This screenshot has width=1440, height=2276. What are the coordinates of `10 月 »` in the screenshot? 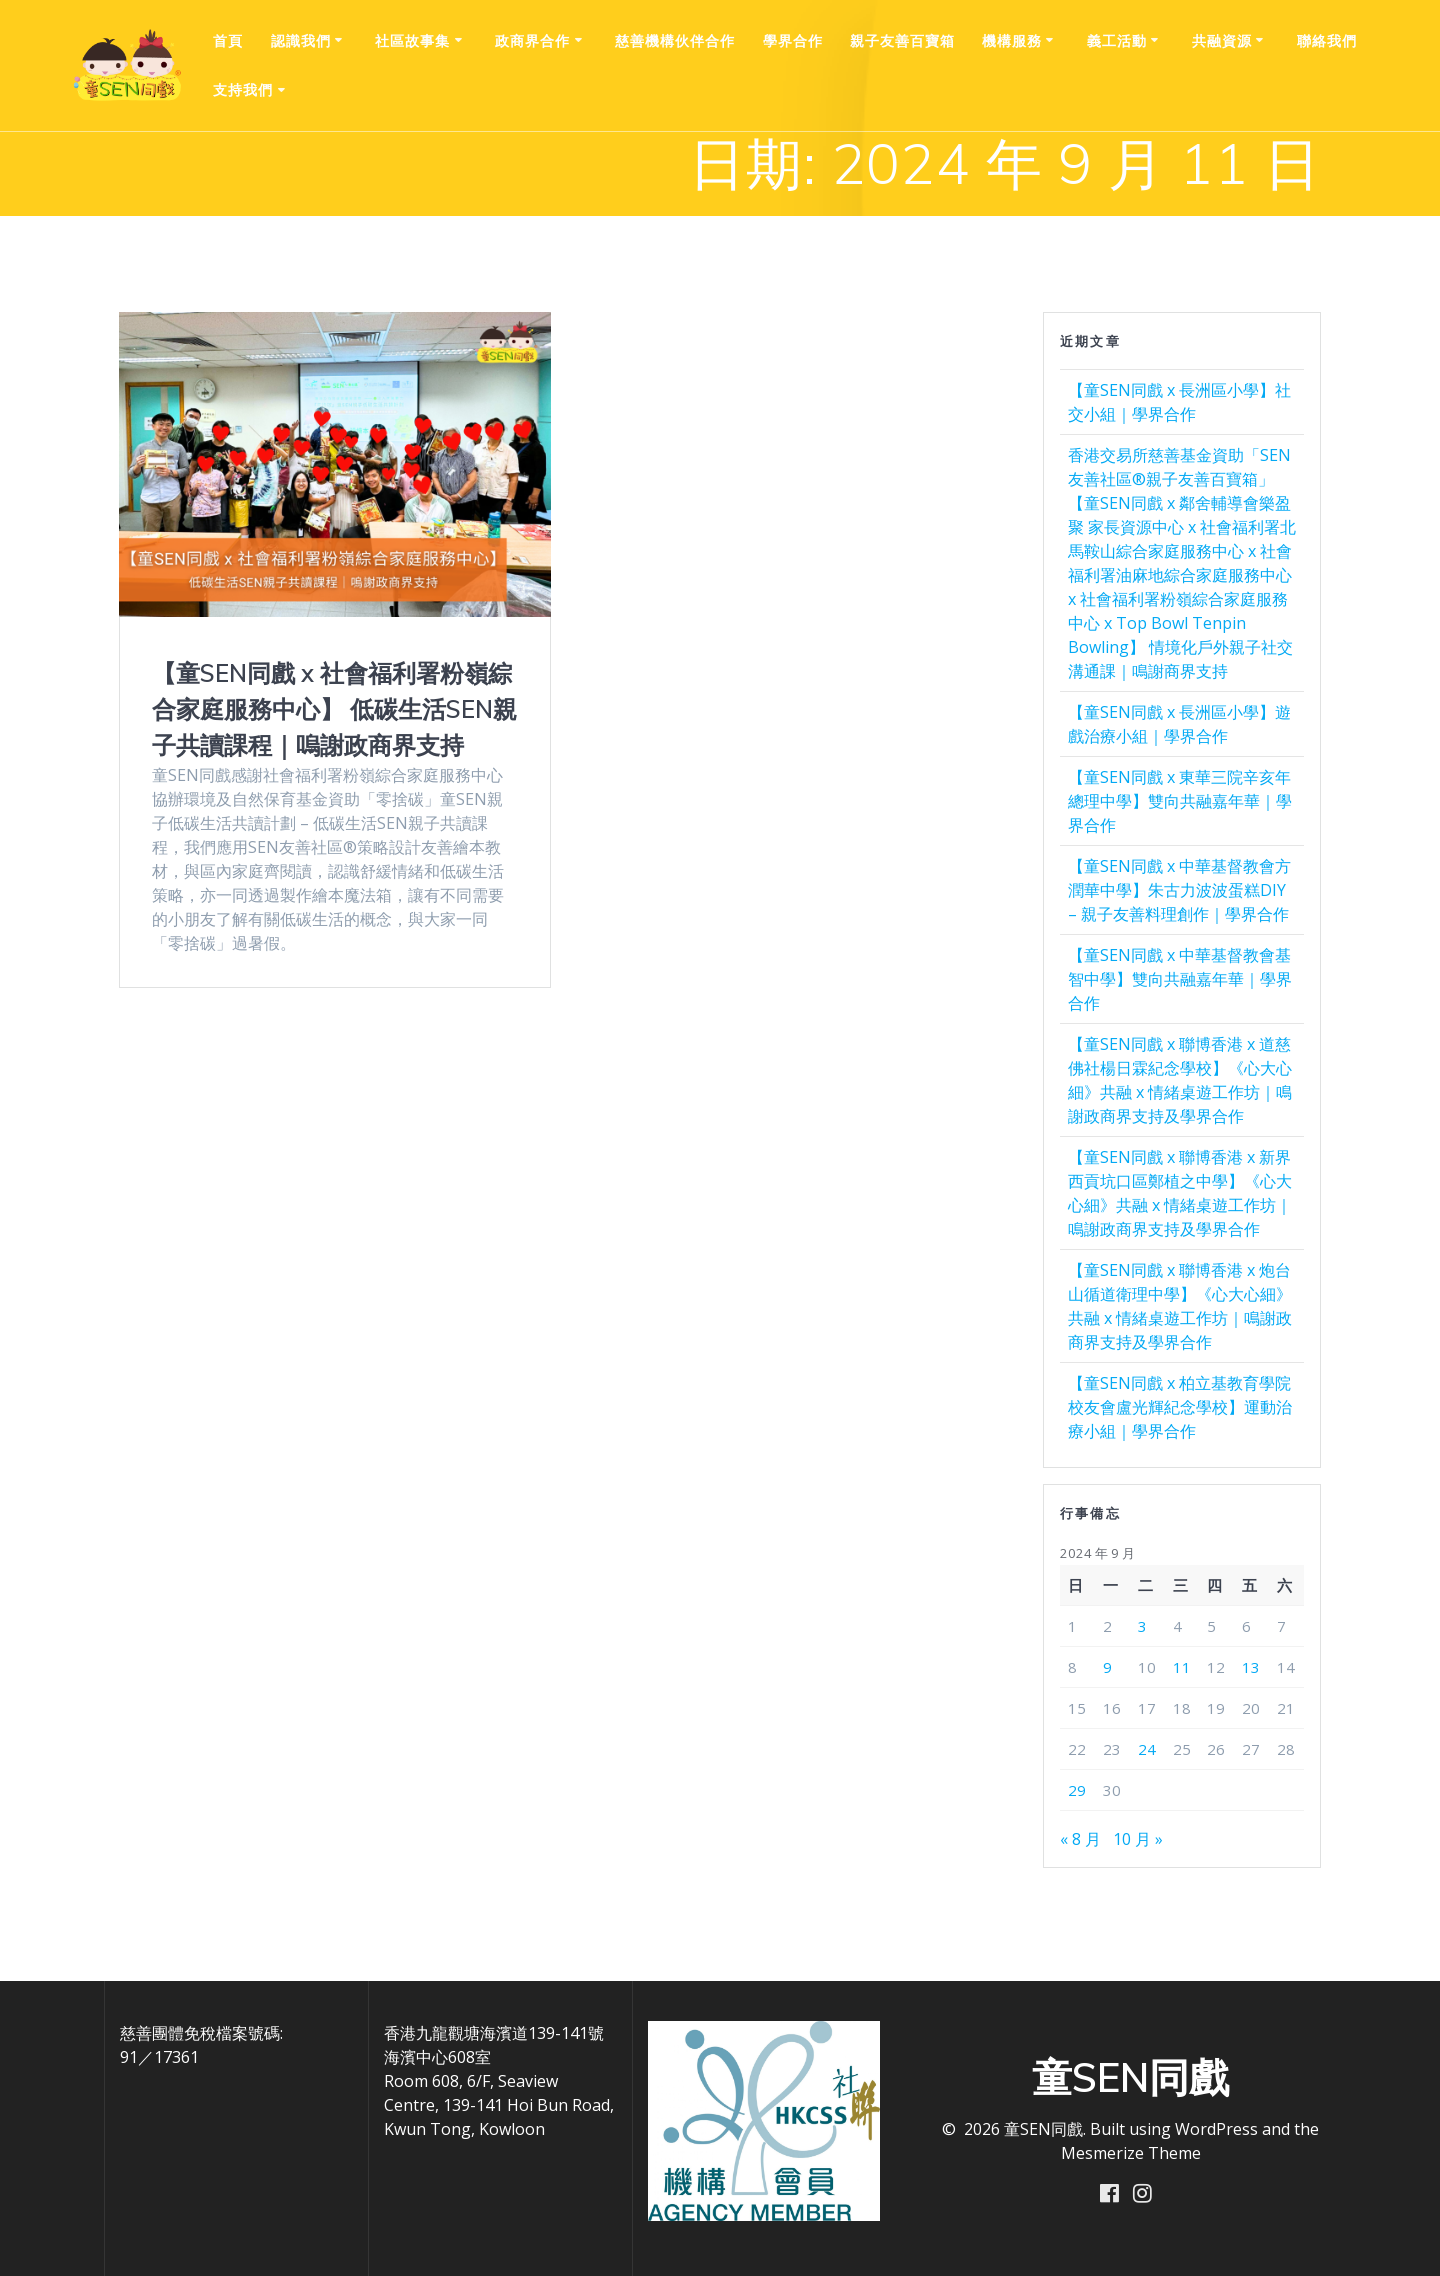 It's located at (1138, 1839).